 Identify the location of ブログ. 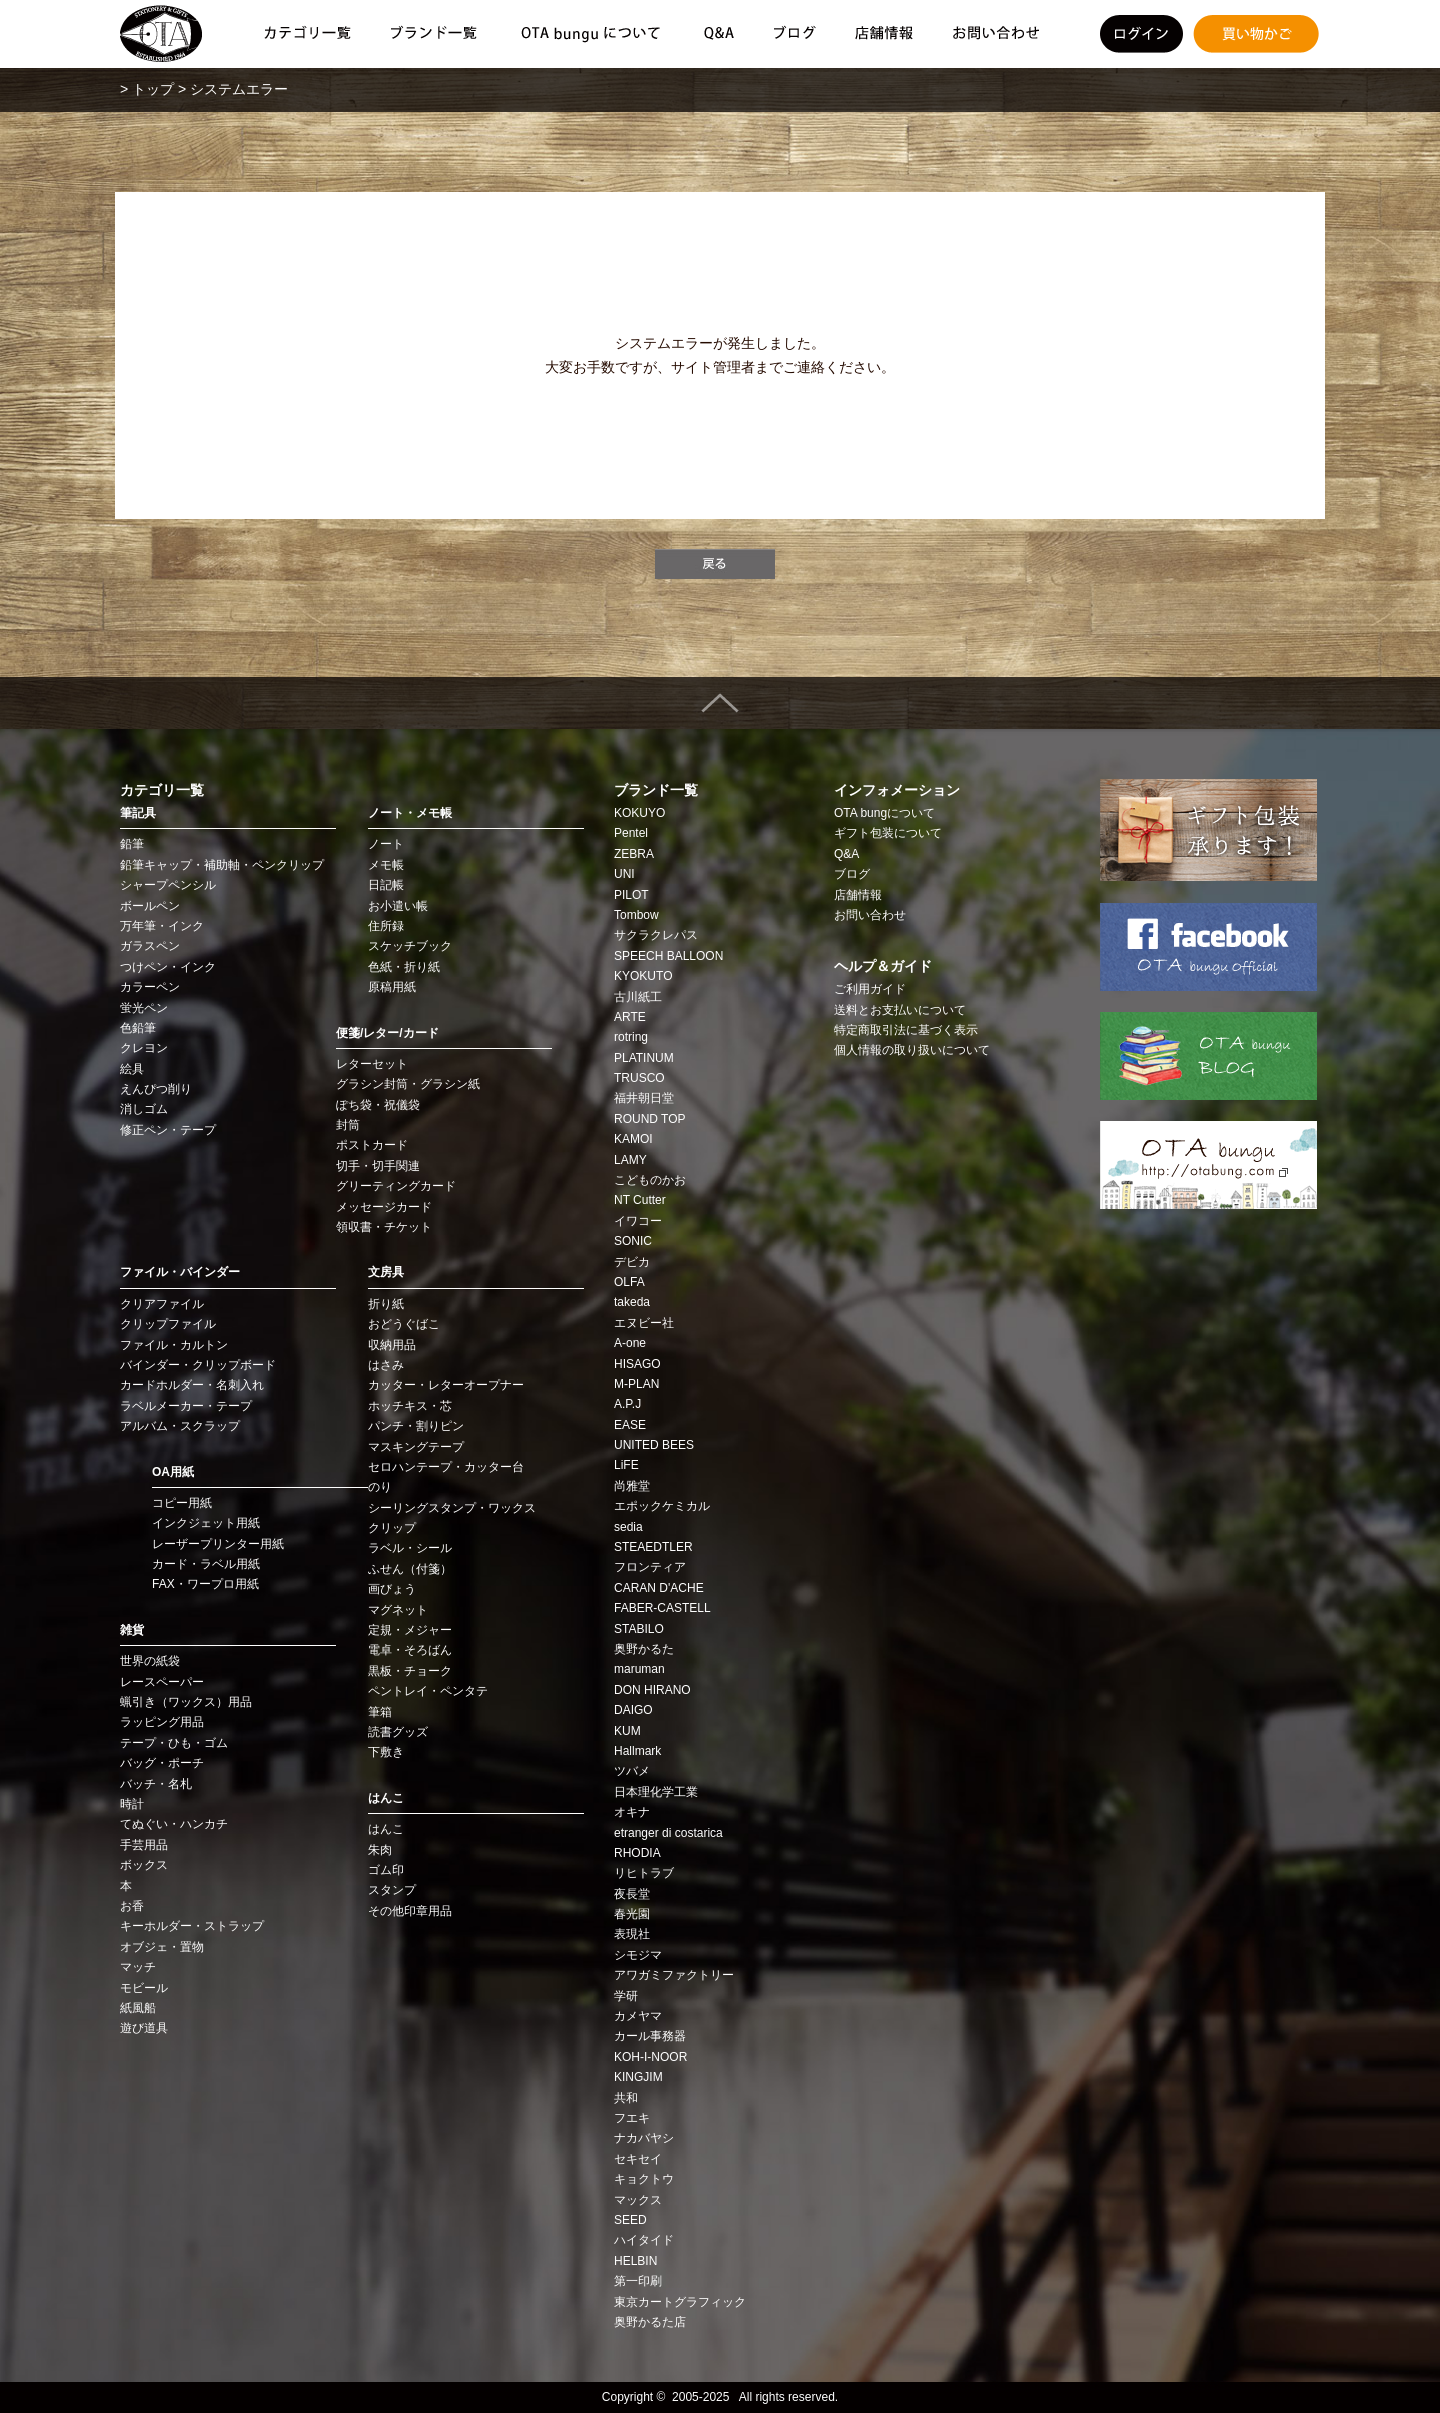
(852, 874).